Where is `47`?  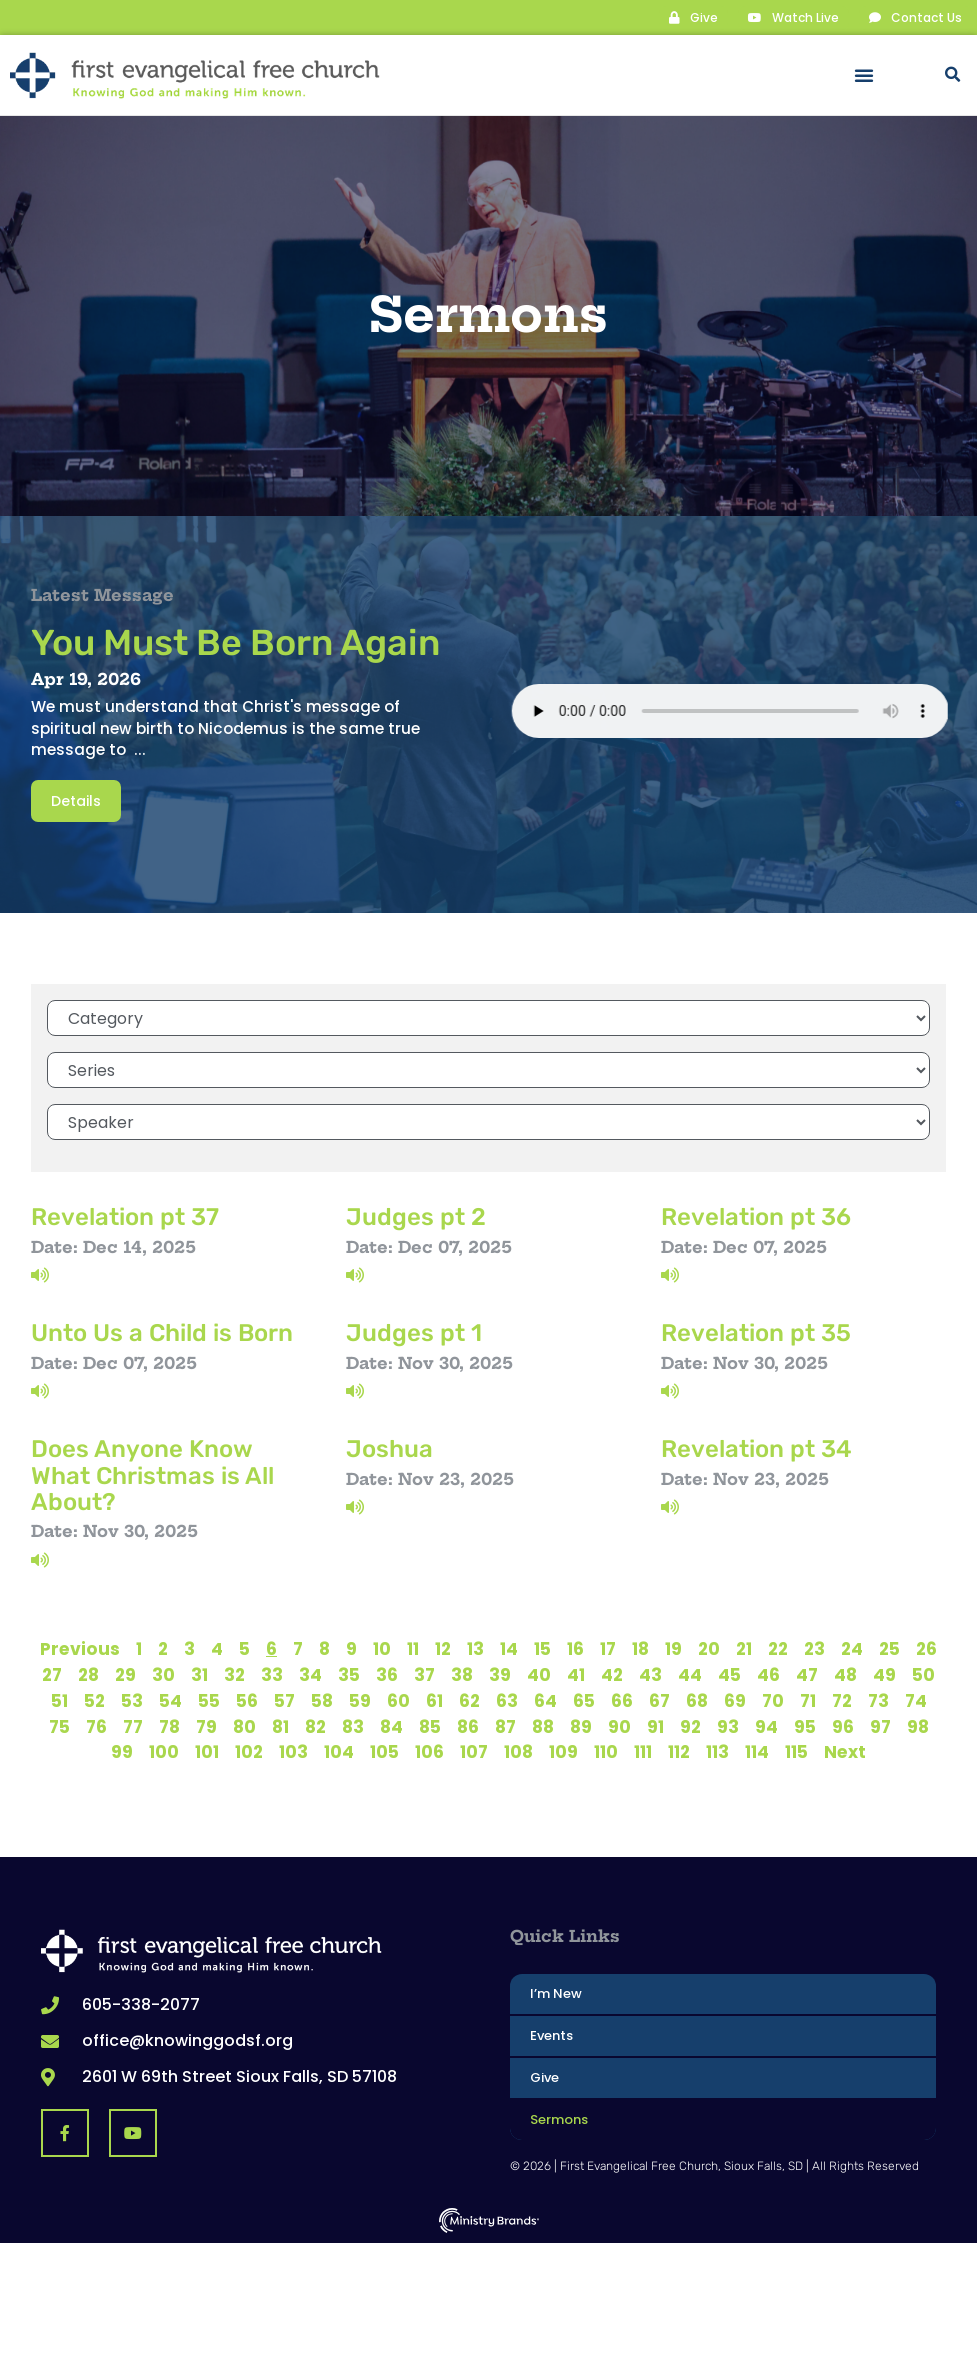 47 is located at coordinates (807, 1674).